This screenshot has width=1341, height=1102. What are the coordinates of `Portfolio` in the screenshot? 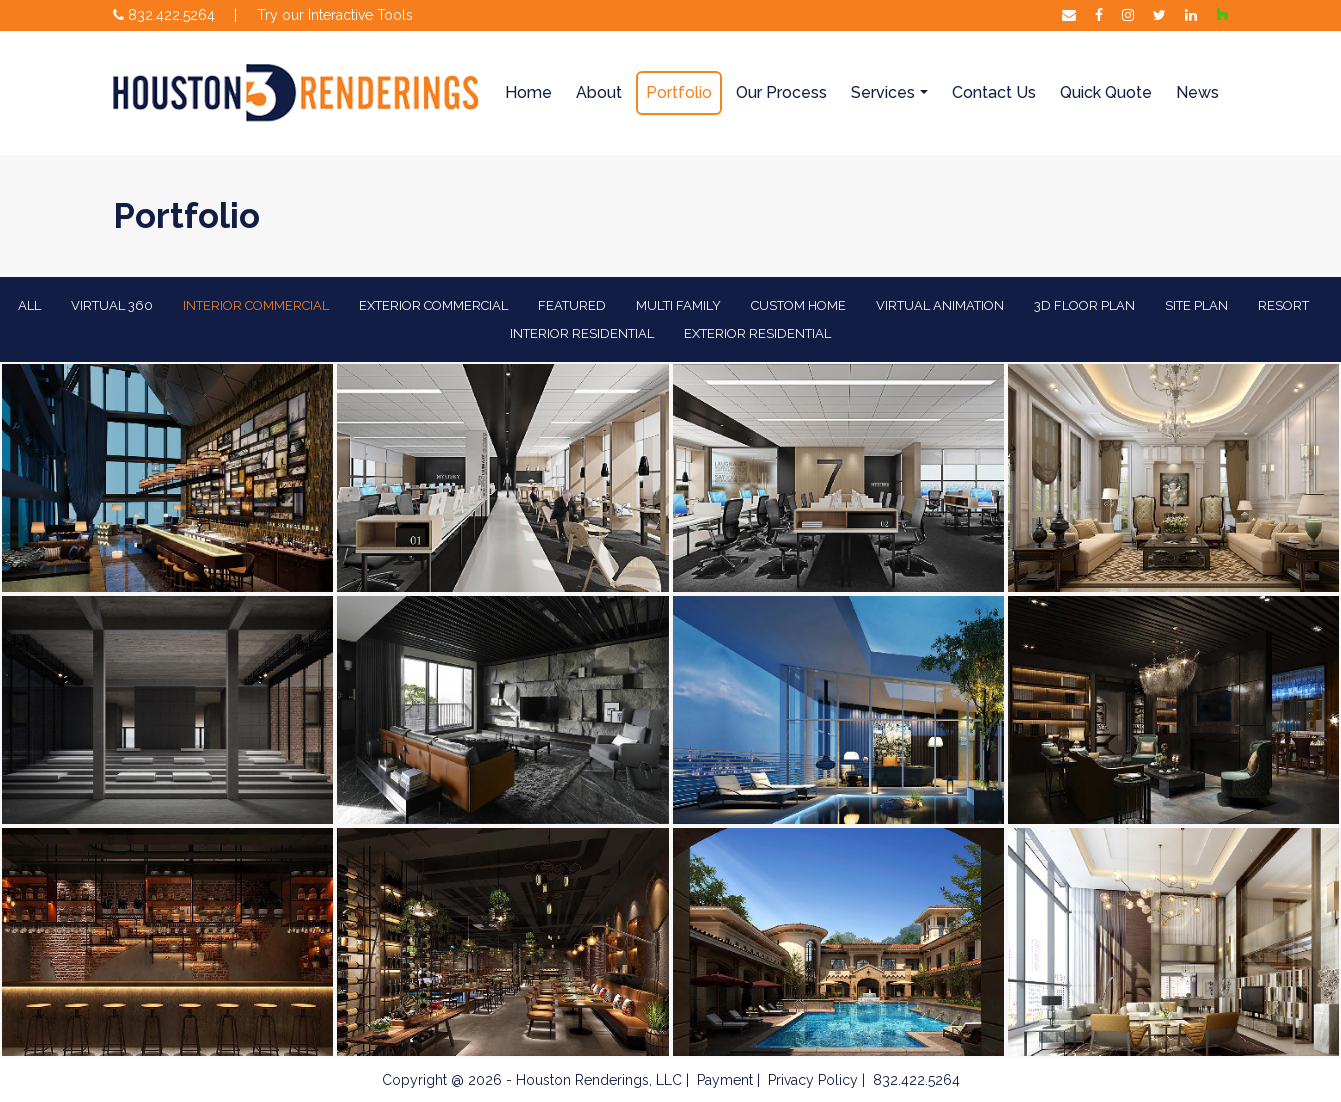 It's located at (679, 92).